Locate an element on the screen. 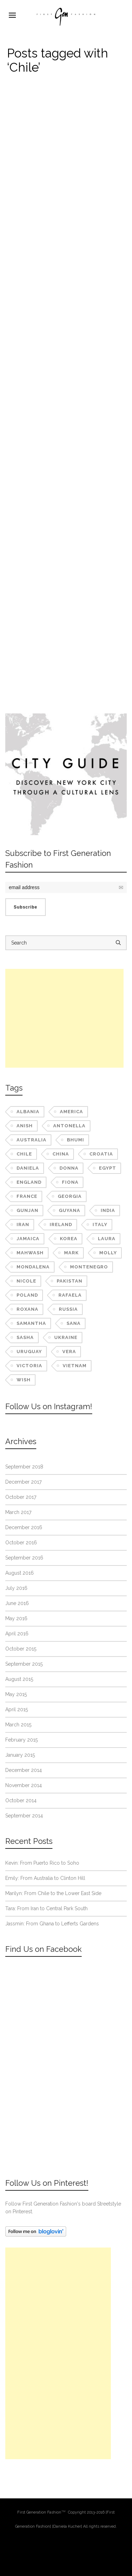 The width and height of the screenshot is (132, 2576). Mondalena is located at coordinates (33, 1266).